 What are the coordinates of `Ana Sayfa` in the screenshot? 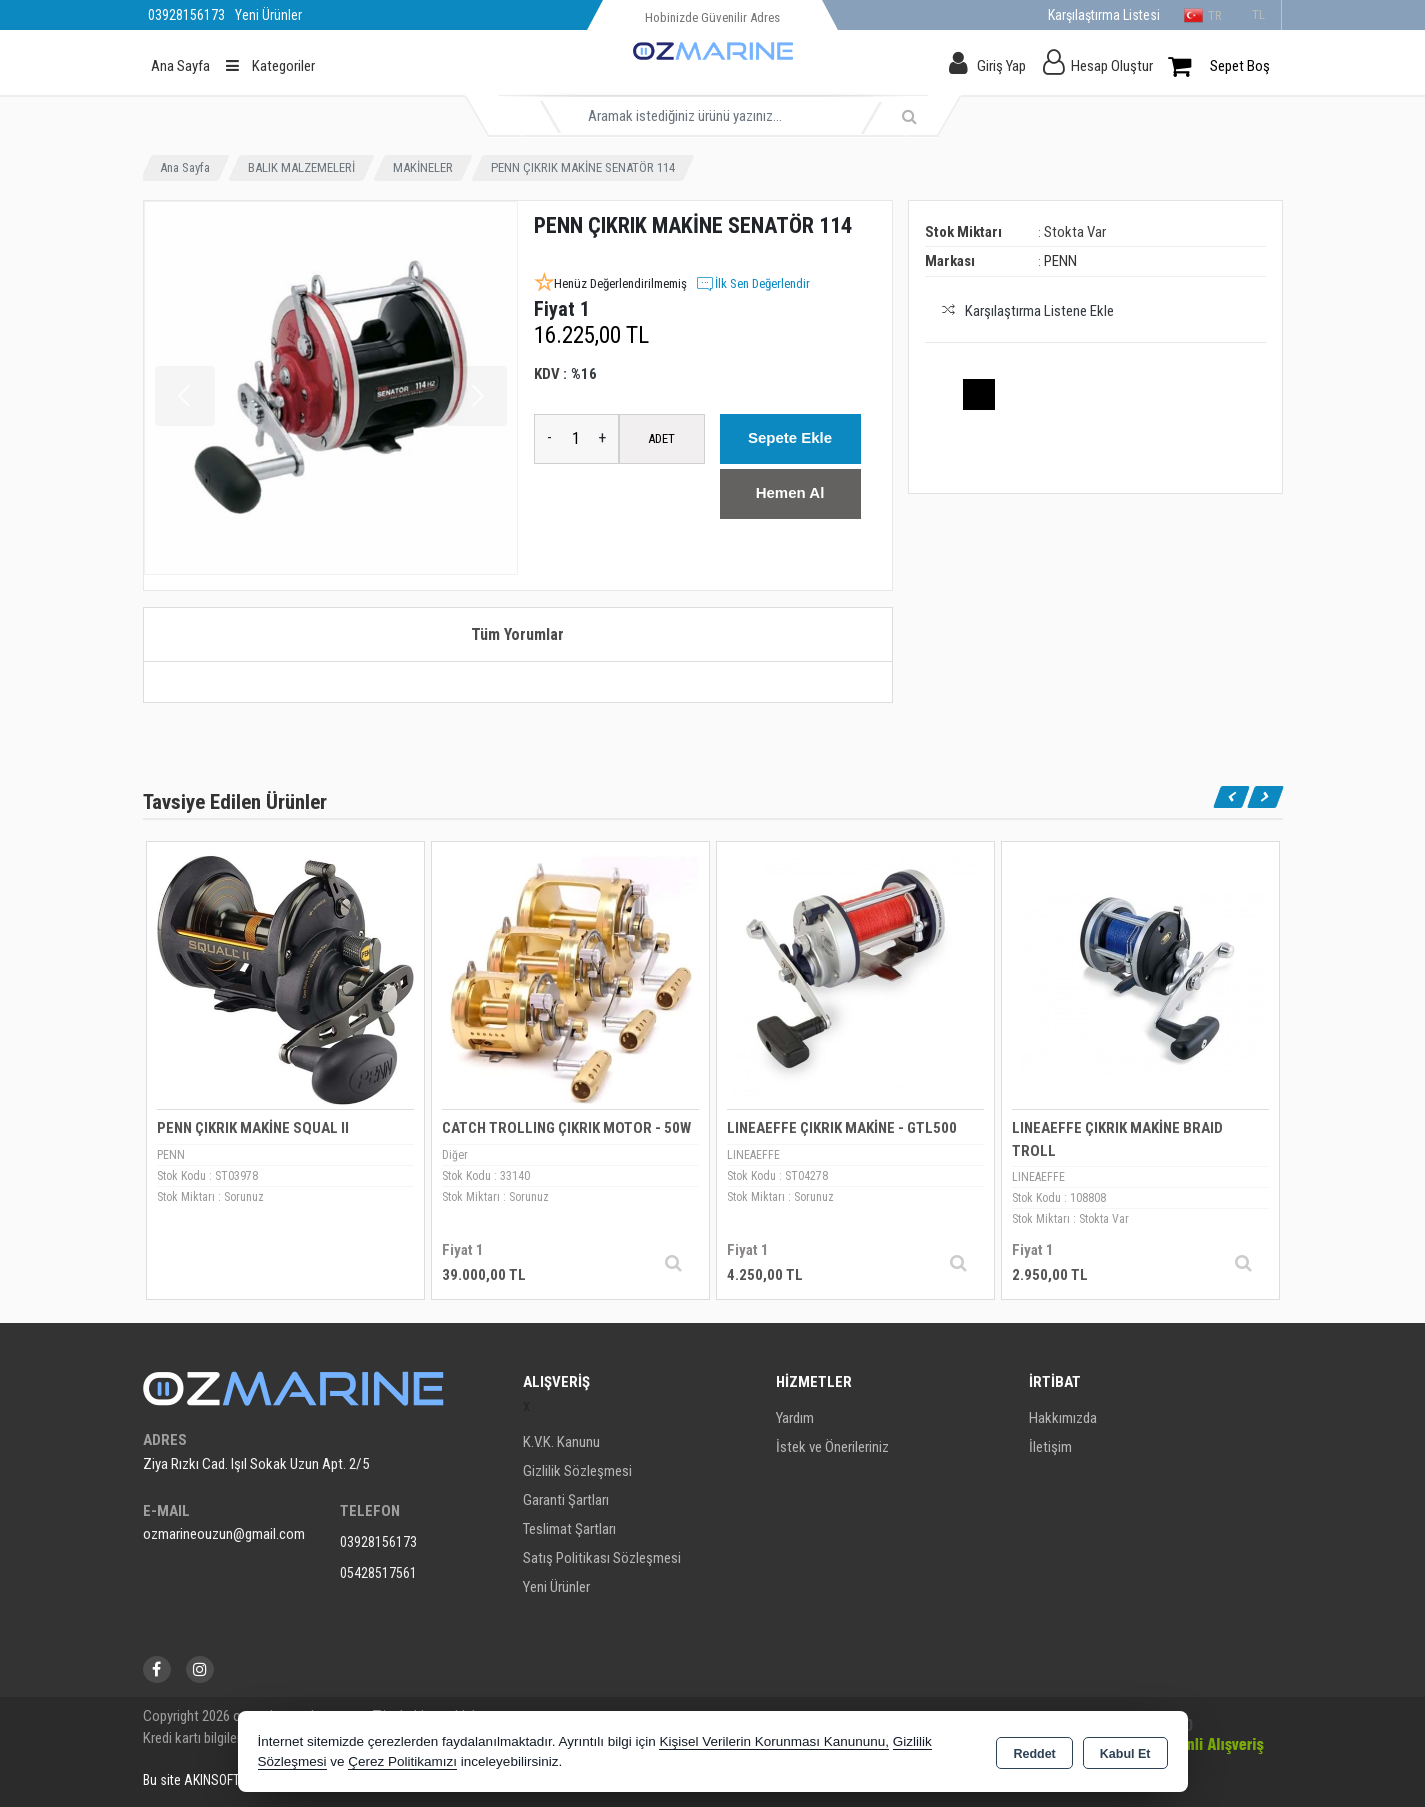 It's located at (180, 66).